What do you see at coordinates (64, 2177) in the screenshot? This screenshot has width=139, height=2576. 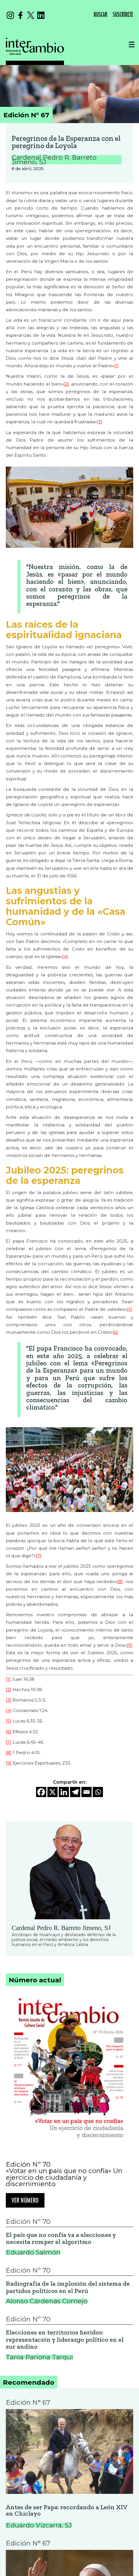 I see `«Votar en un país que no confía» Un ejercicio de ciudadanía y discernimiento` at bounding box center [64, 2177].